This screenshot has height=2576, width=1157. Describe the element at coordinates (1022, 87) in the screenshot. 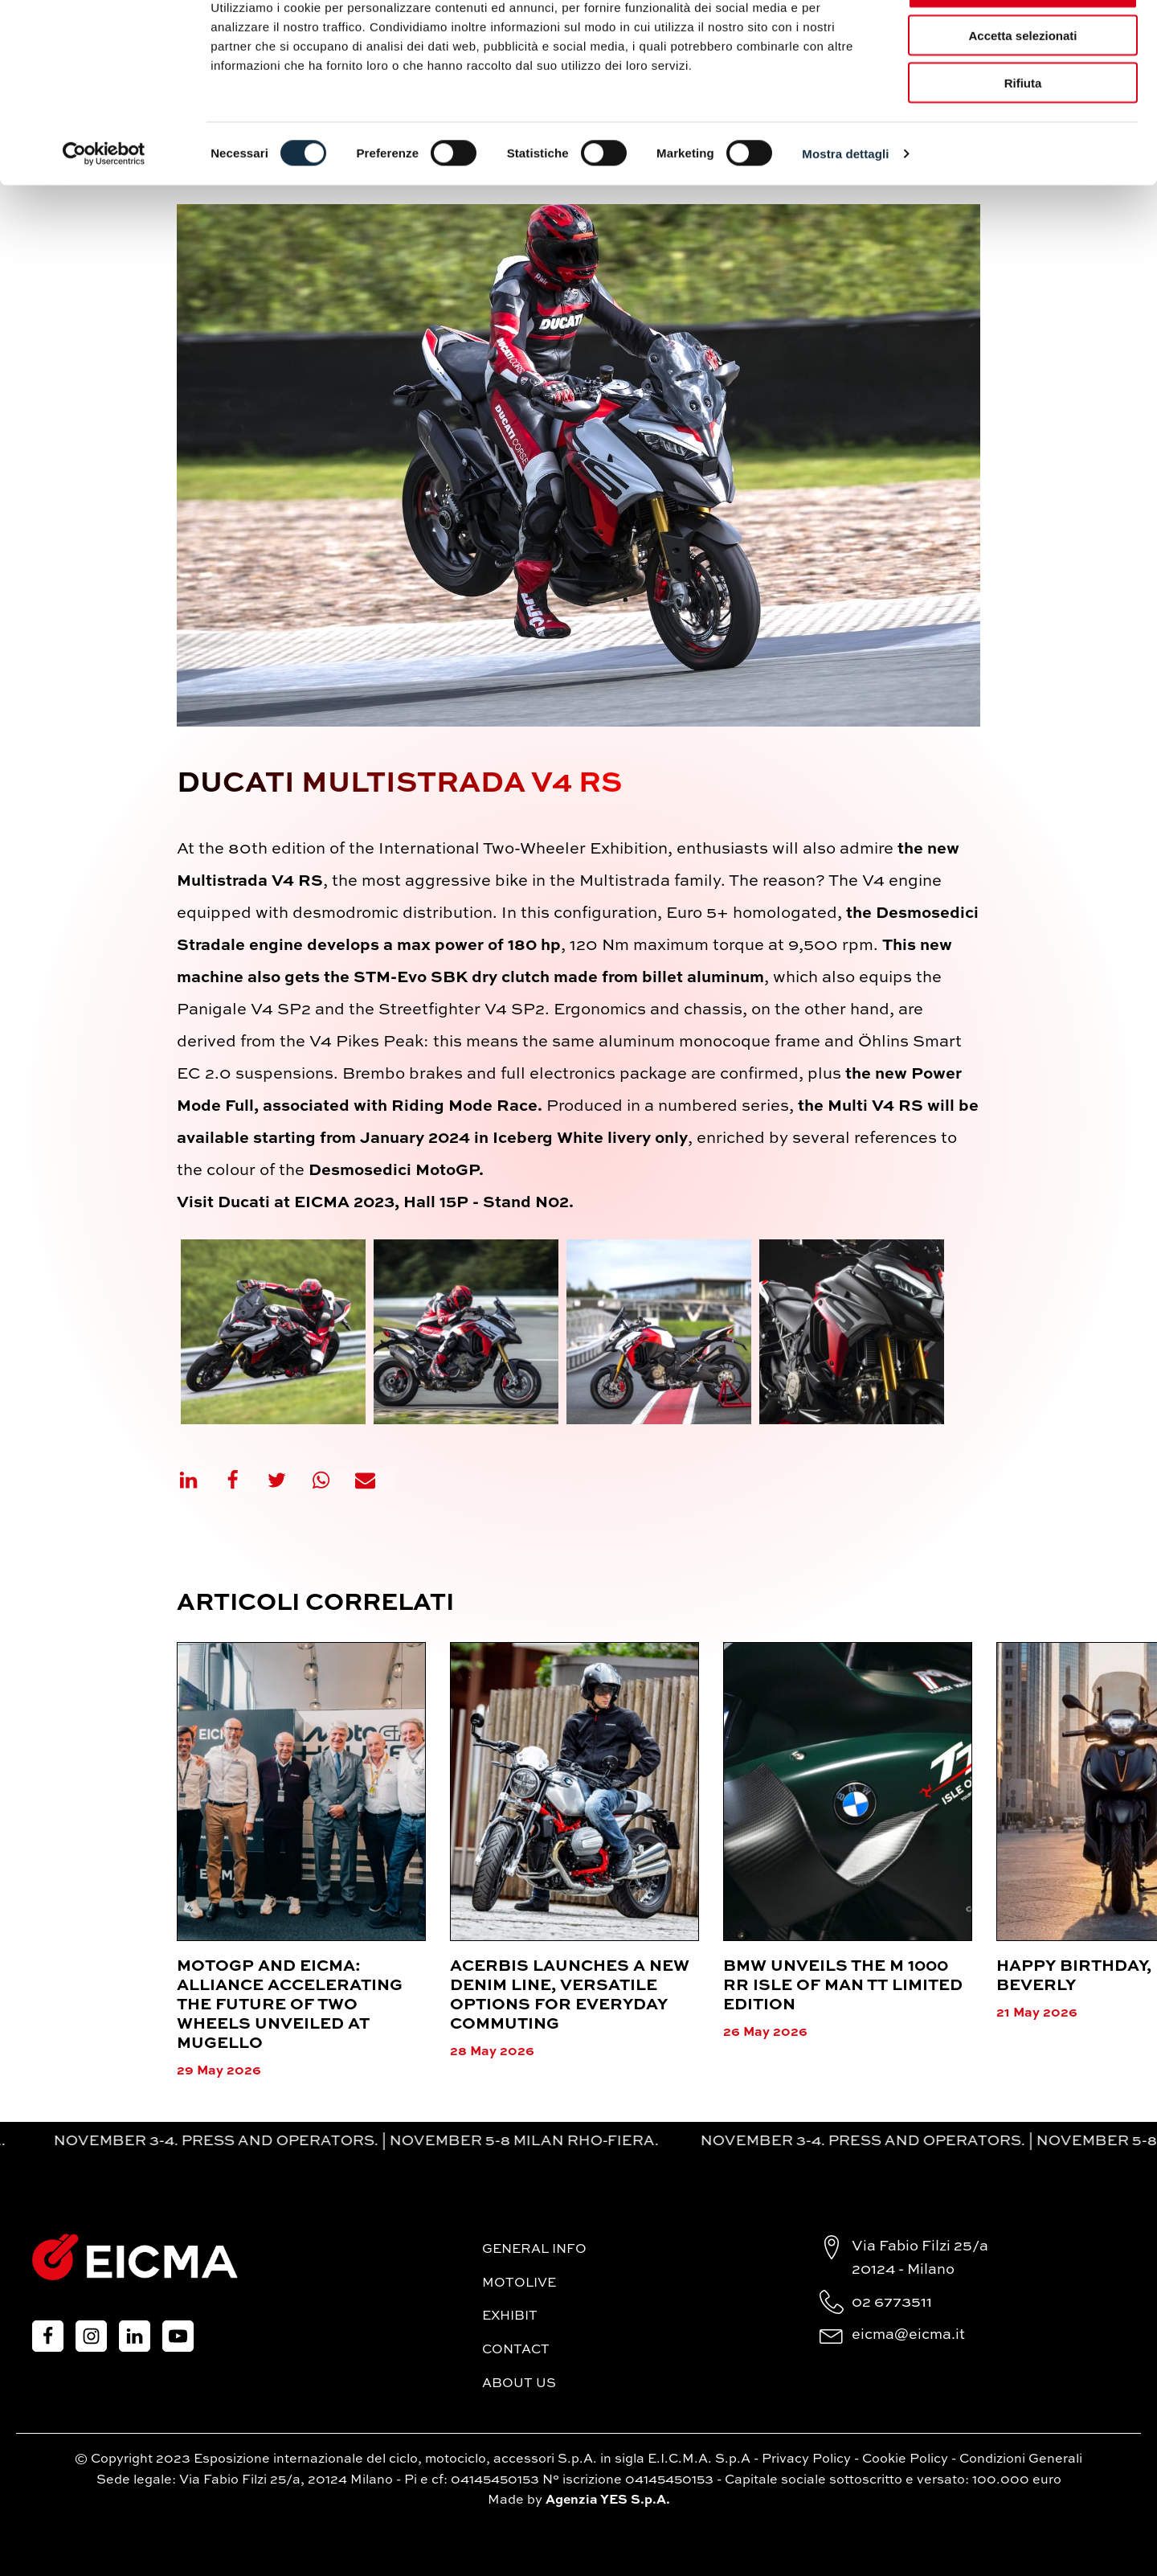

I see `Accetta selezionati` at that location.